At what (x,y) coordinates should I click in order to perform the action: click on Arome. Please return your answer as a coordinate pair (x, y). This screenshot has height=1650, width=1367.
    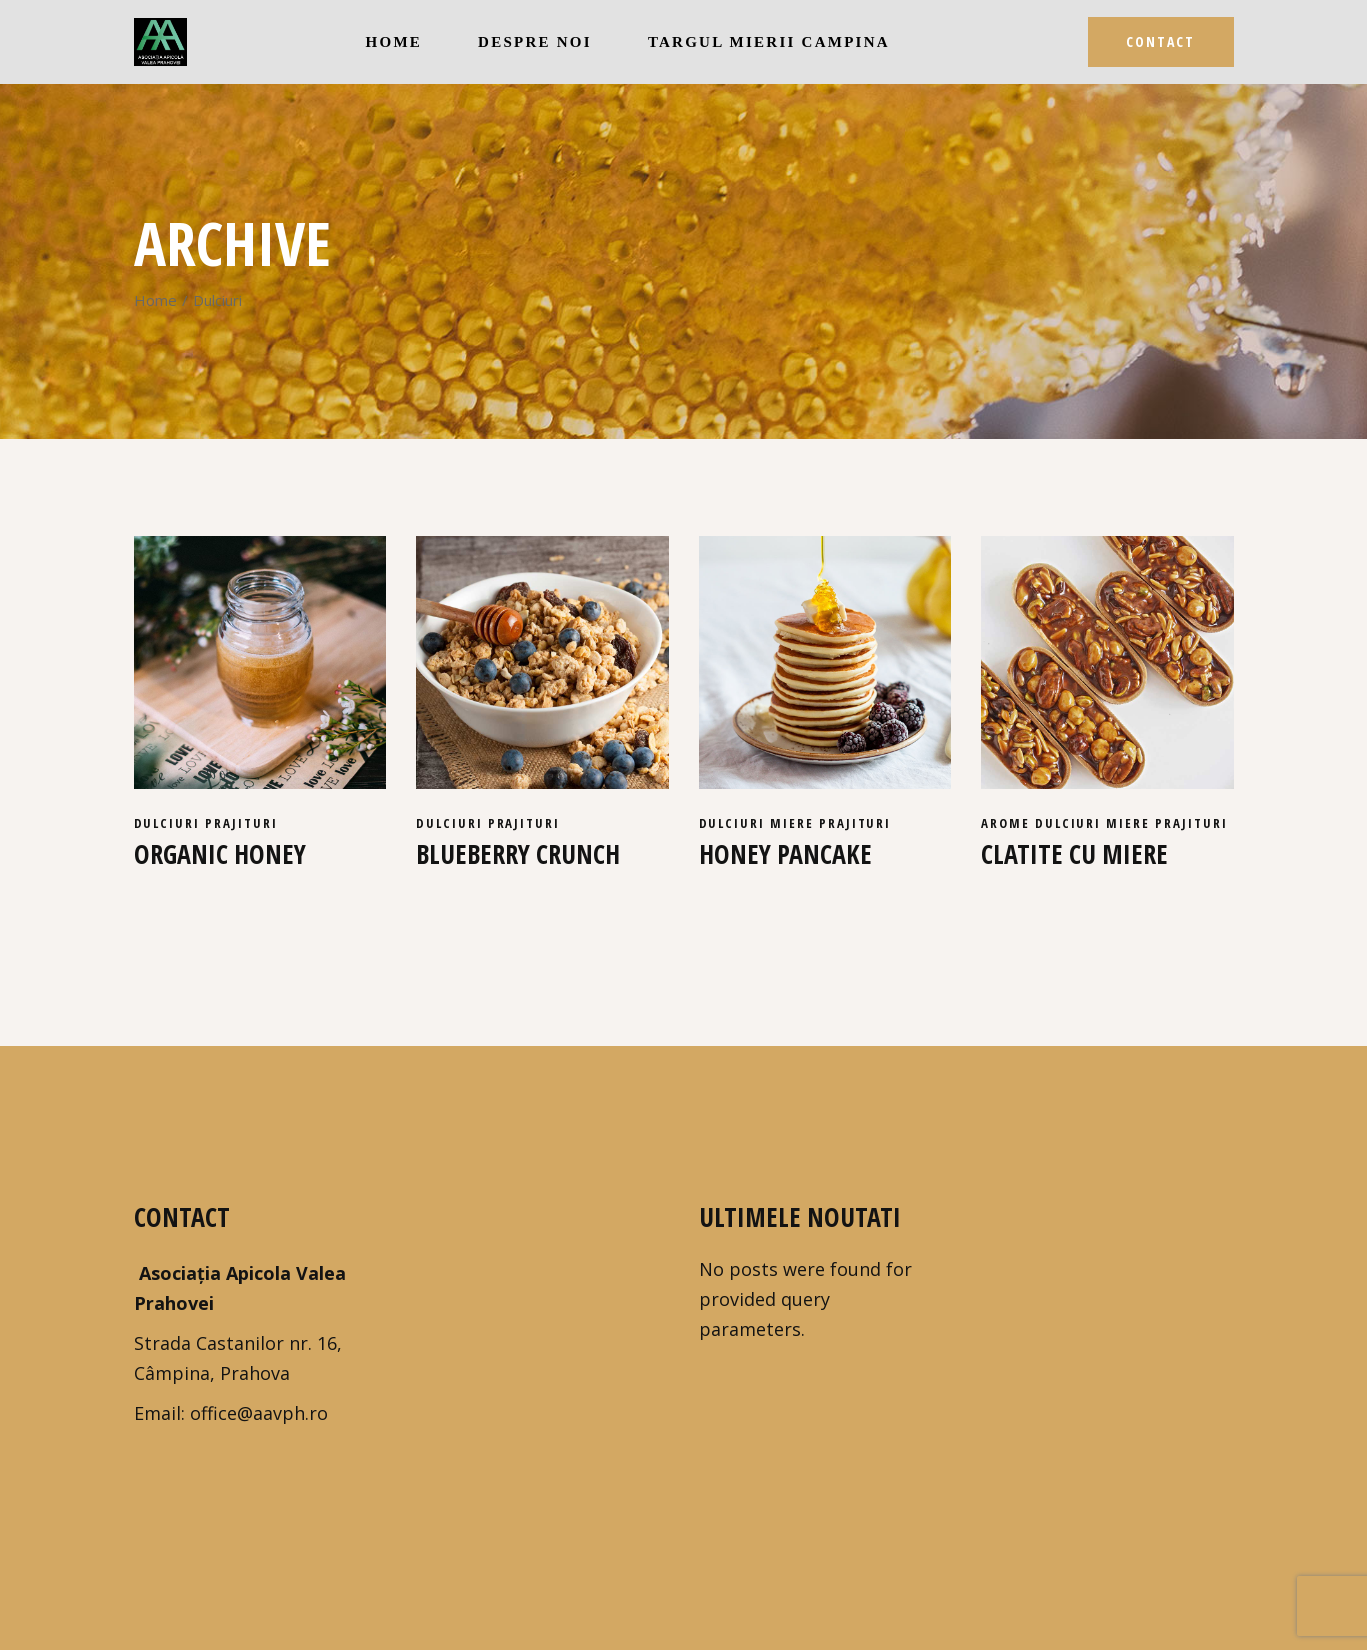
    Looking at the image, I should click on (1008, 823).